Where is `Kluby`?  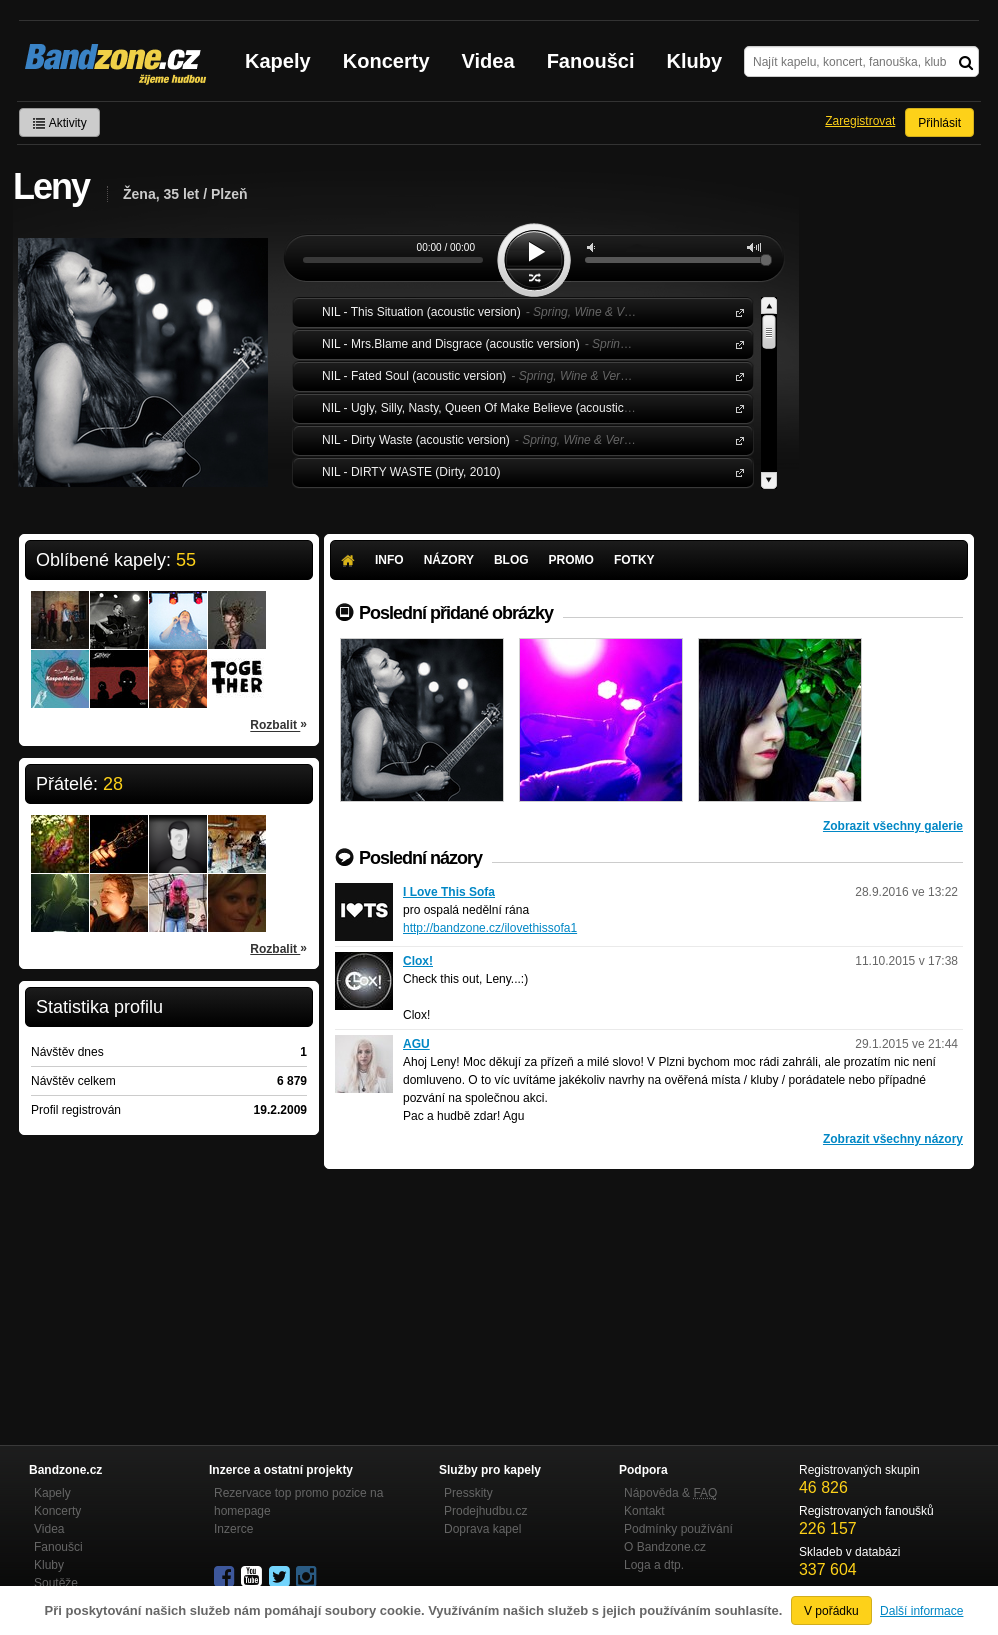
Kluby is located at coordinates (695, 61).